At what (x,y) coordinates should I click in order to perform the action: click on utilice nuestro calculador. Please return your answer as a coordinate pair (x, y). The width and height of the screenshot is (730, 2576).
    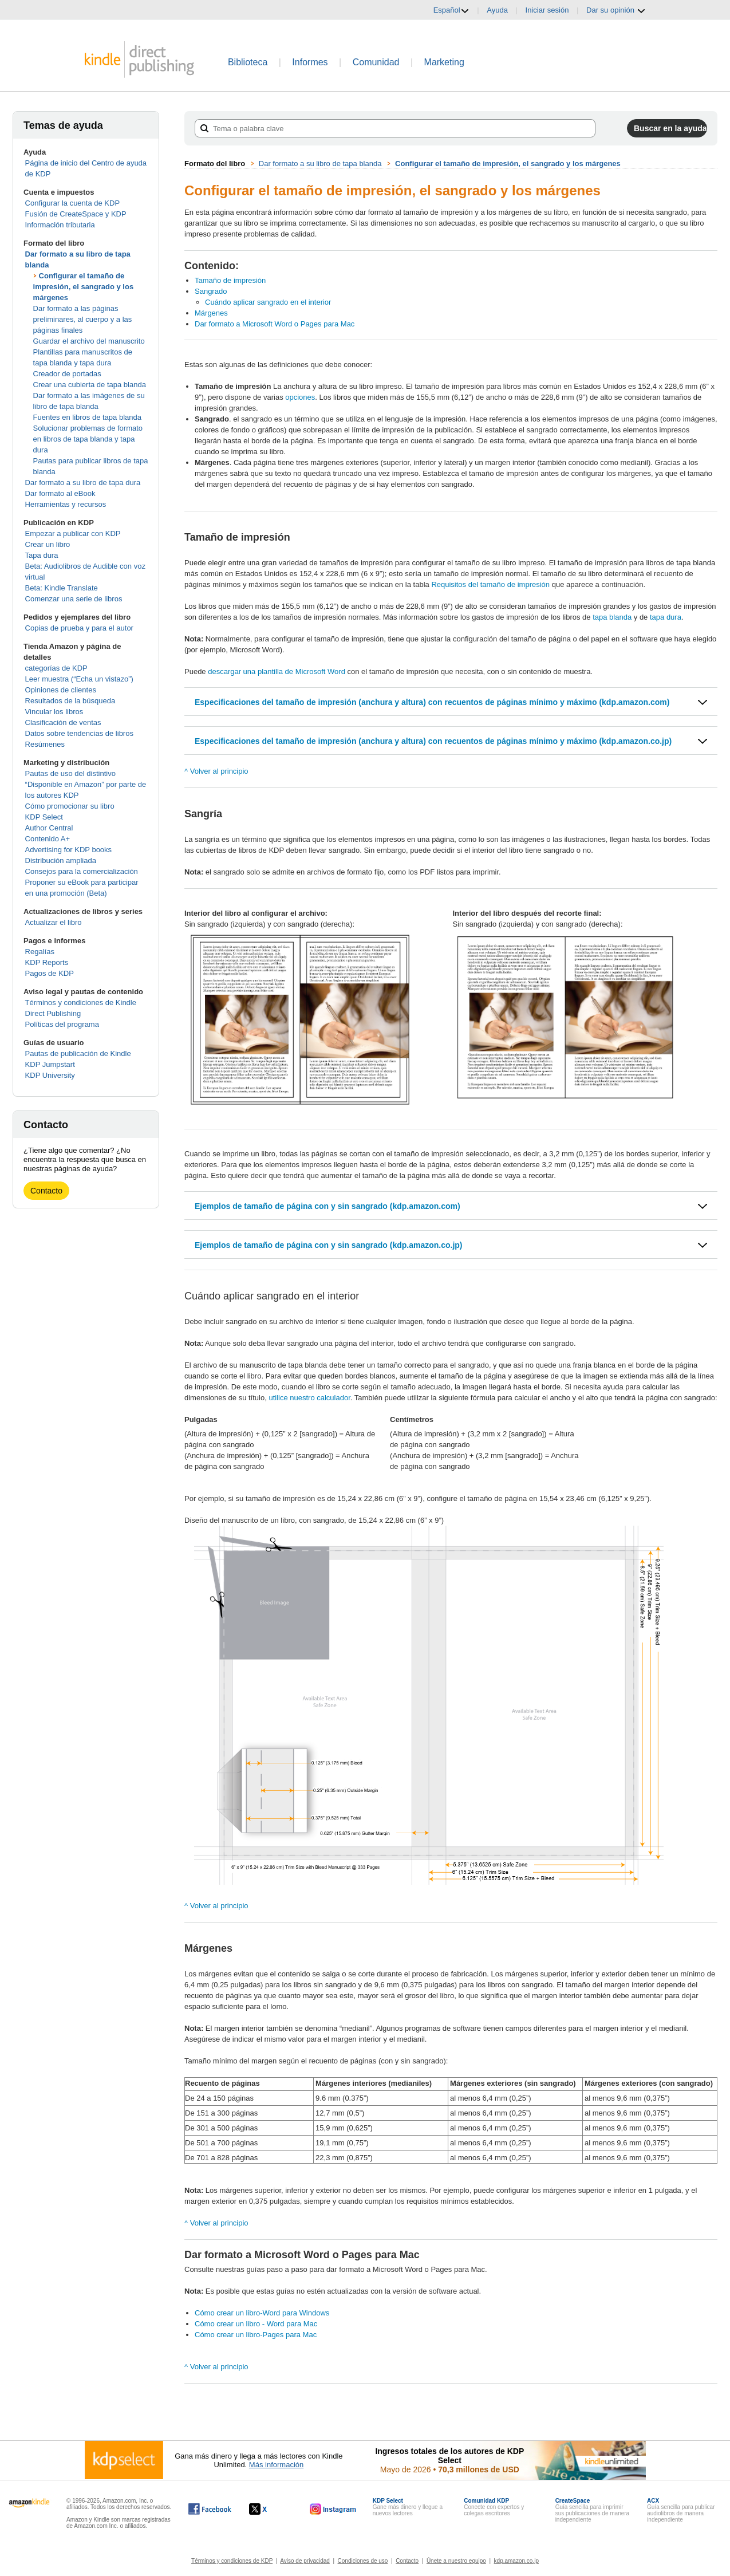
    Looking at the image, I should click on (309, 1397).